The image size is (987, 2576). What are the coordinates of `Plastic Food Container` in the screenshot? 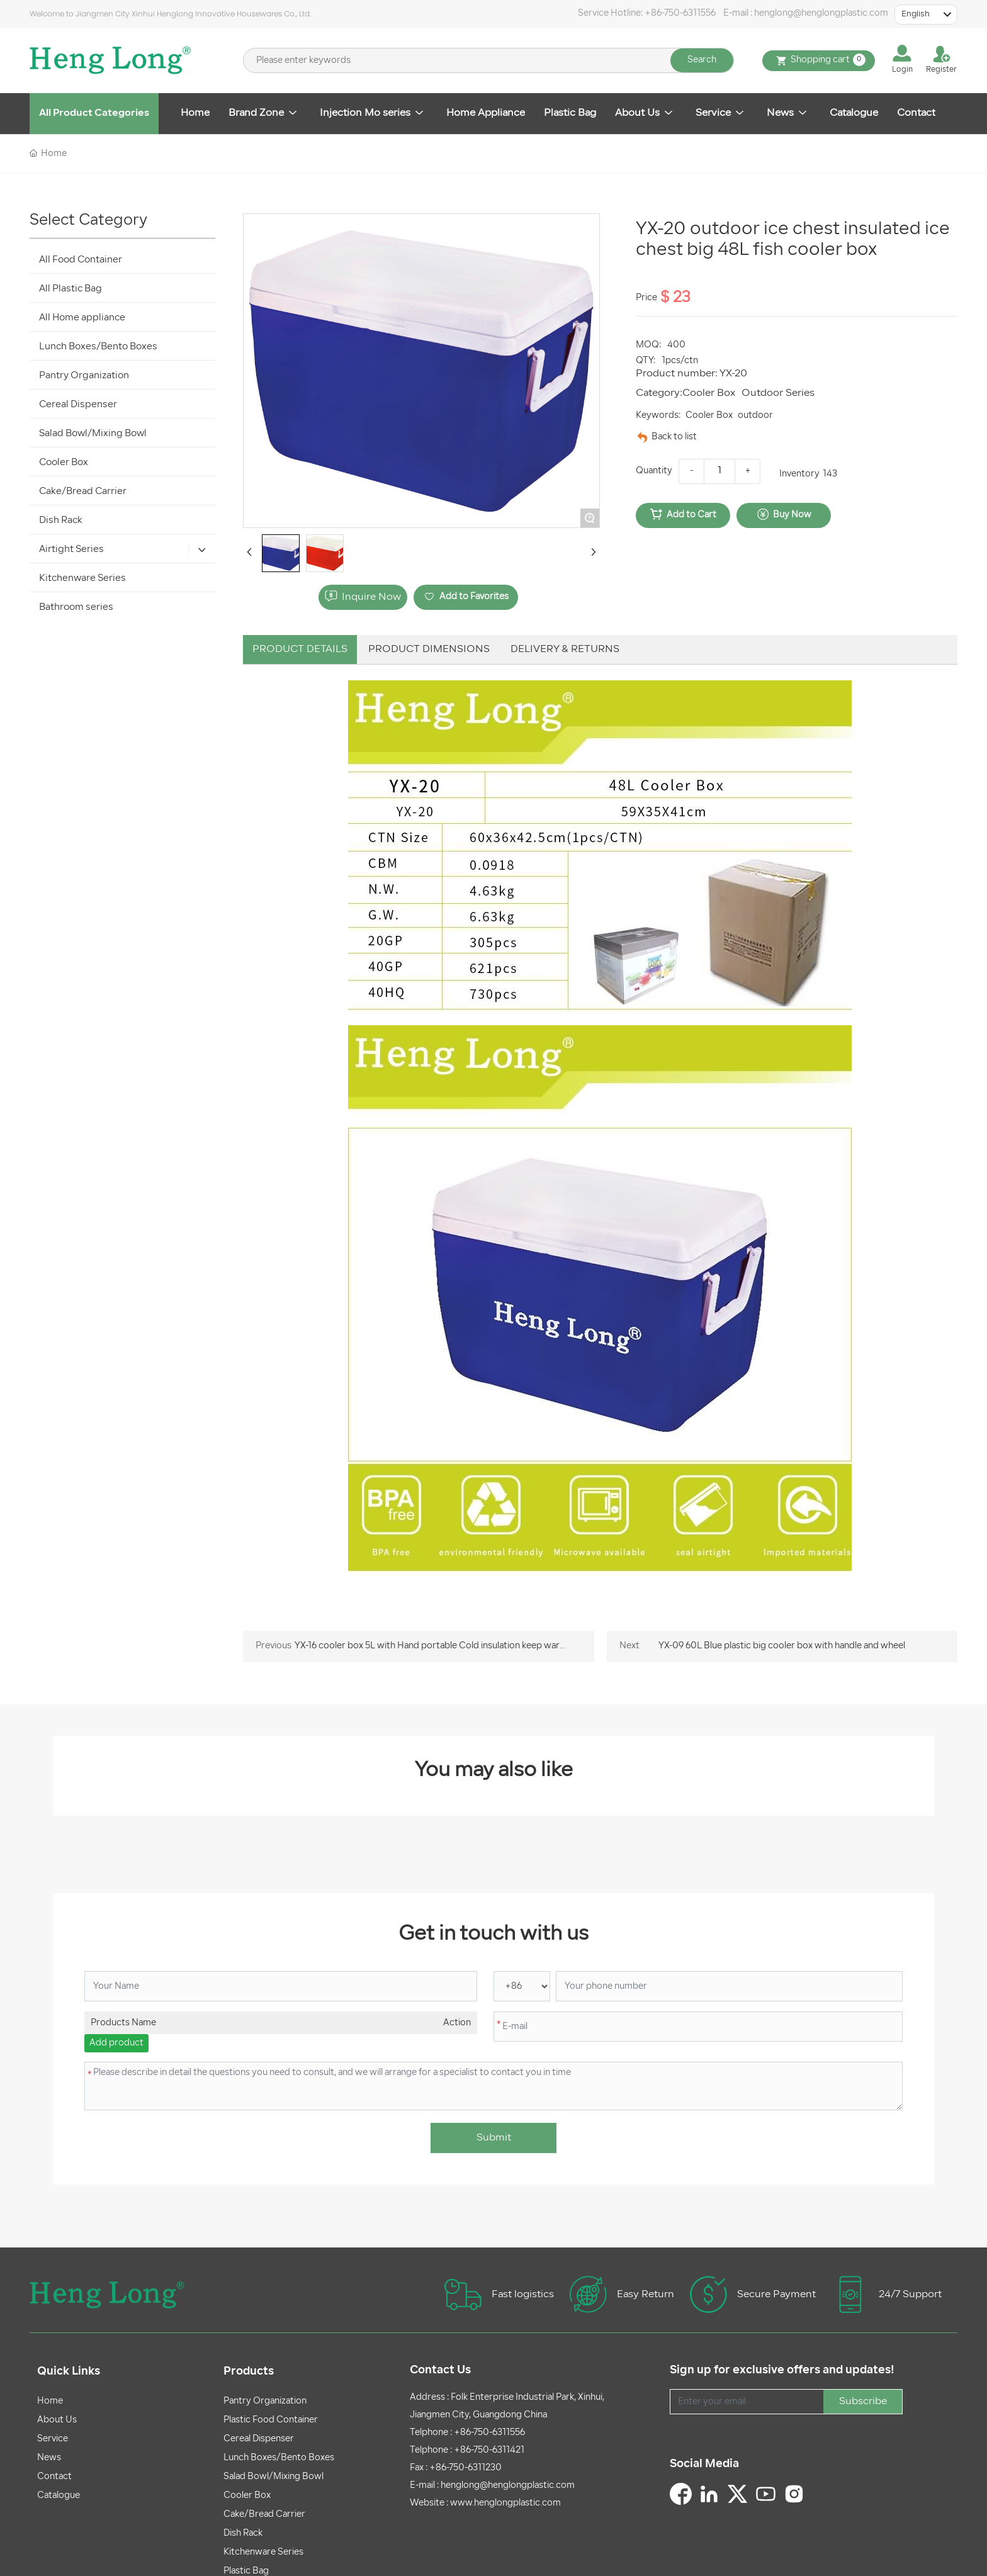 It's located at (270, 2420).